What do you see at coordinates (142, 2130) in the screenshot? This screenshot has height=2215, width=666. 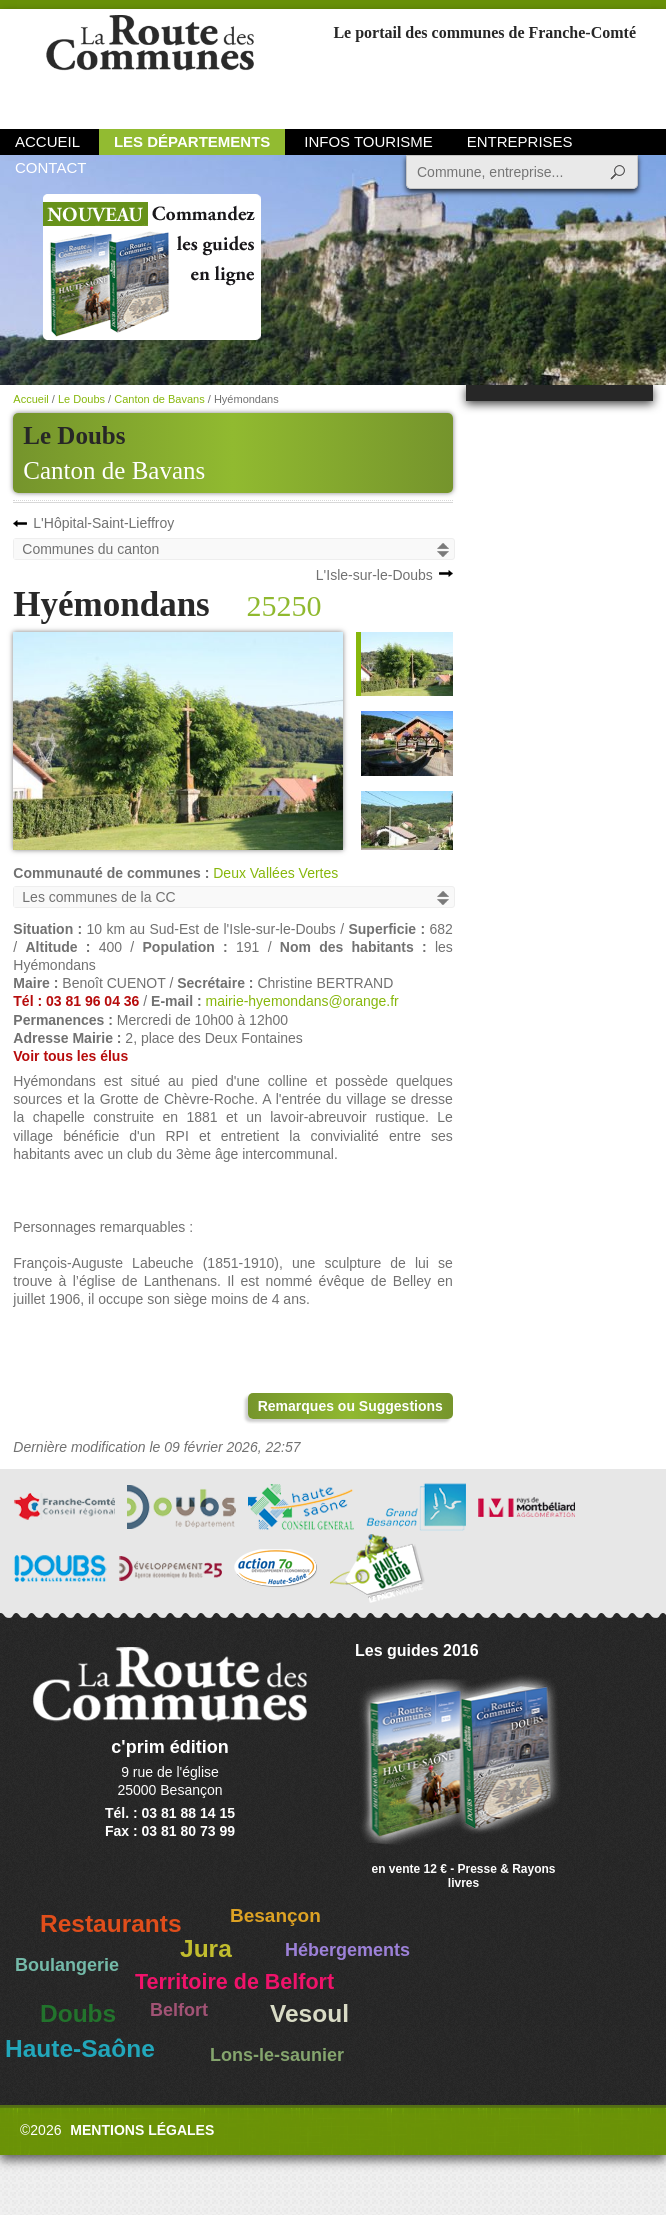 I see `Mentions légales` at bounding box center [142, 2130].